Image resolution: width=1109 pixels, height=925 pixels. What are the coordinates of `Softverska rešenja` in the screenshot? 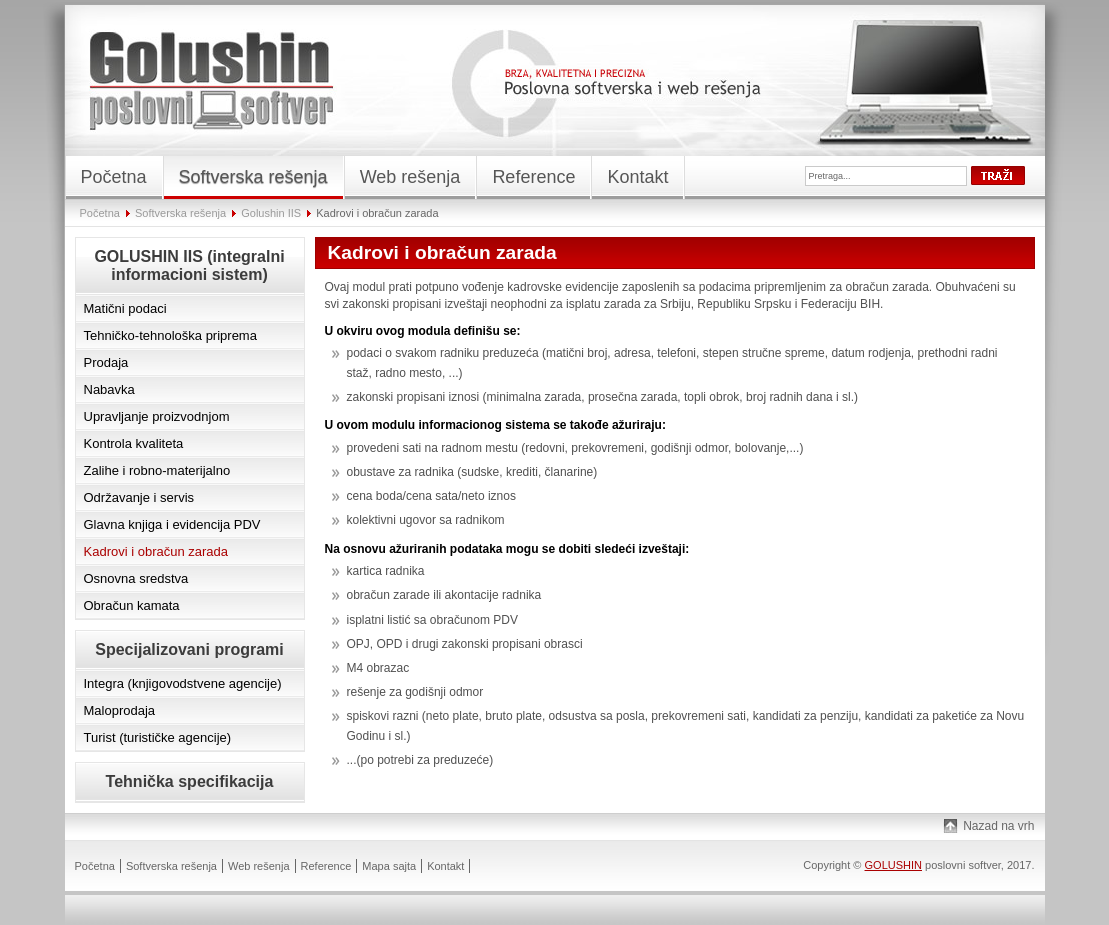 It's located at (180, 213).